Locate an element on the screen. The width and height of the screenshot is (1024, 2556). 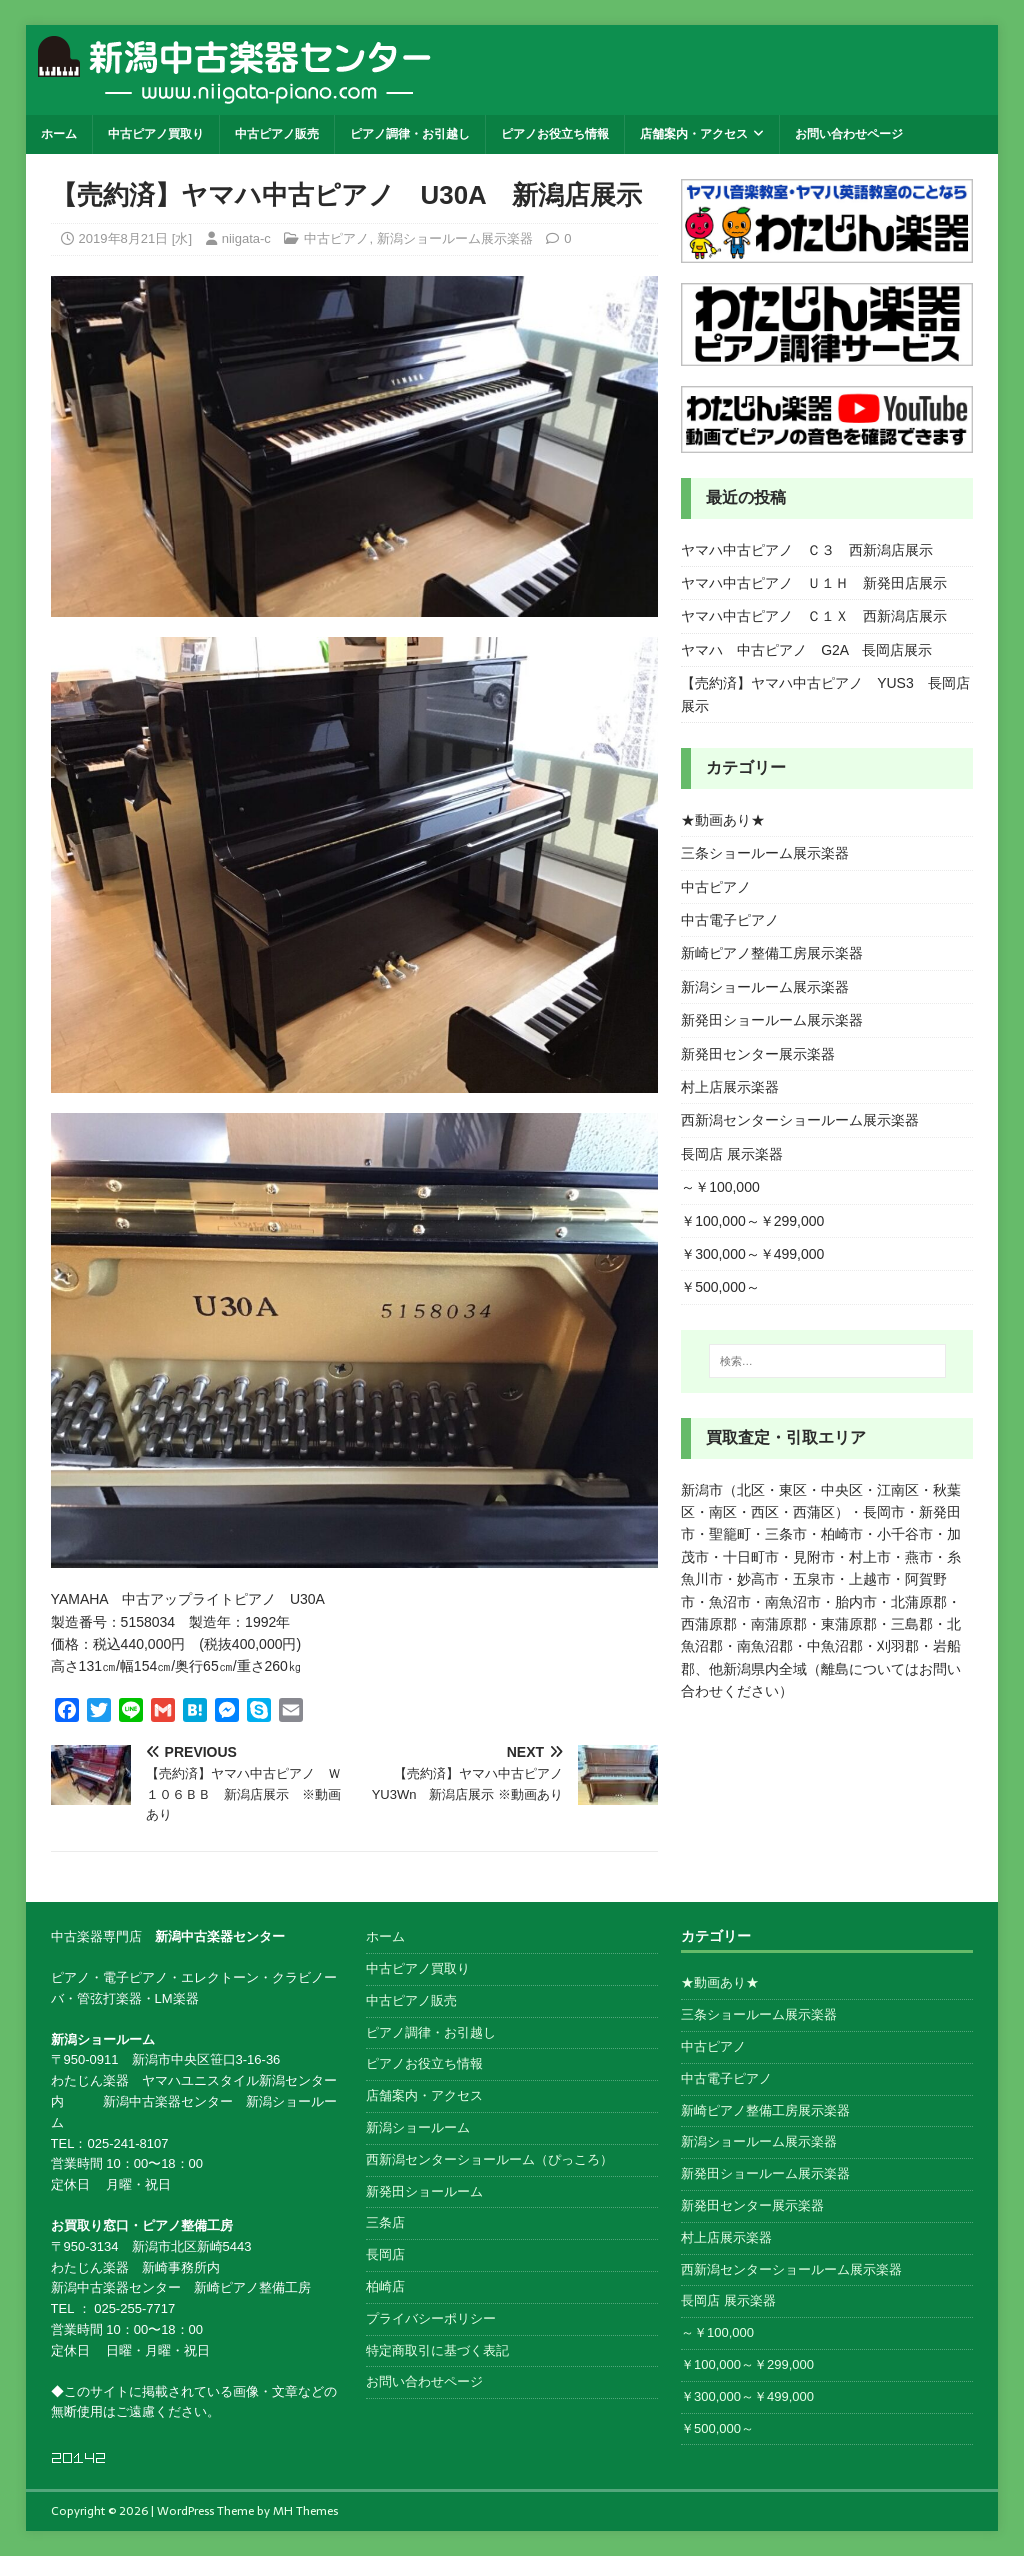
店舗案内・アクセス is located at coordinates (694, 134).